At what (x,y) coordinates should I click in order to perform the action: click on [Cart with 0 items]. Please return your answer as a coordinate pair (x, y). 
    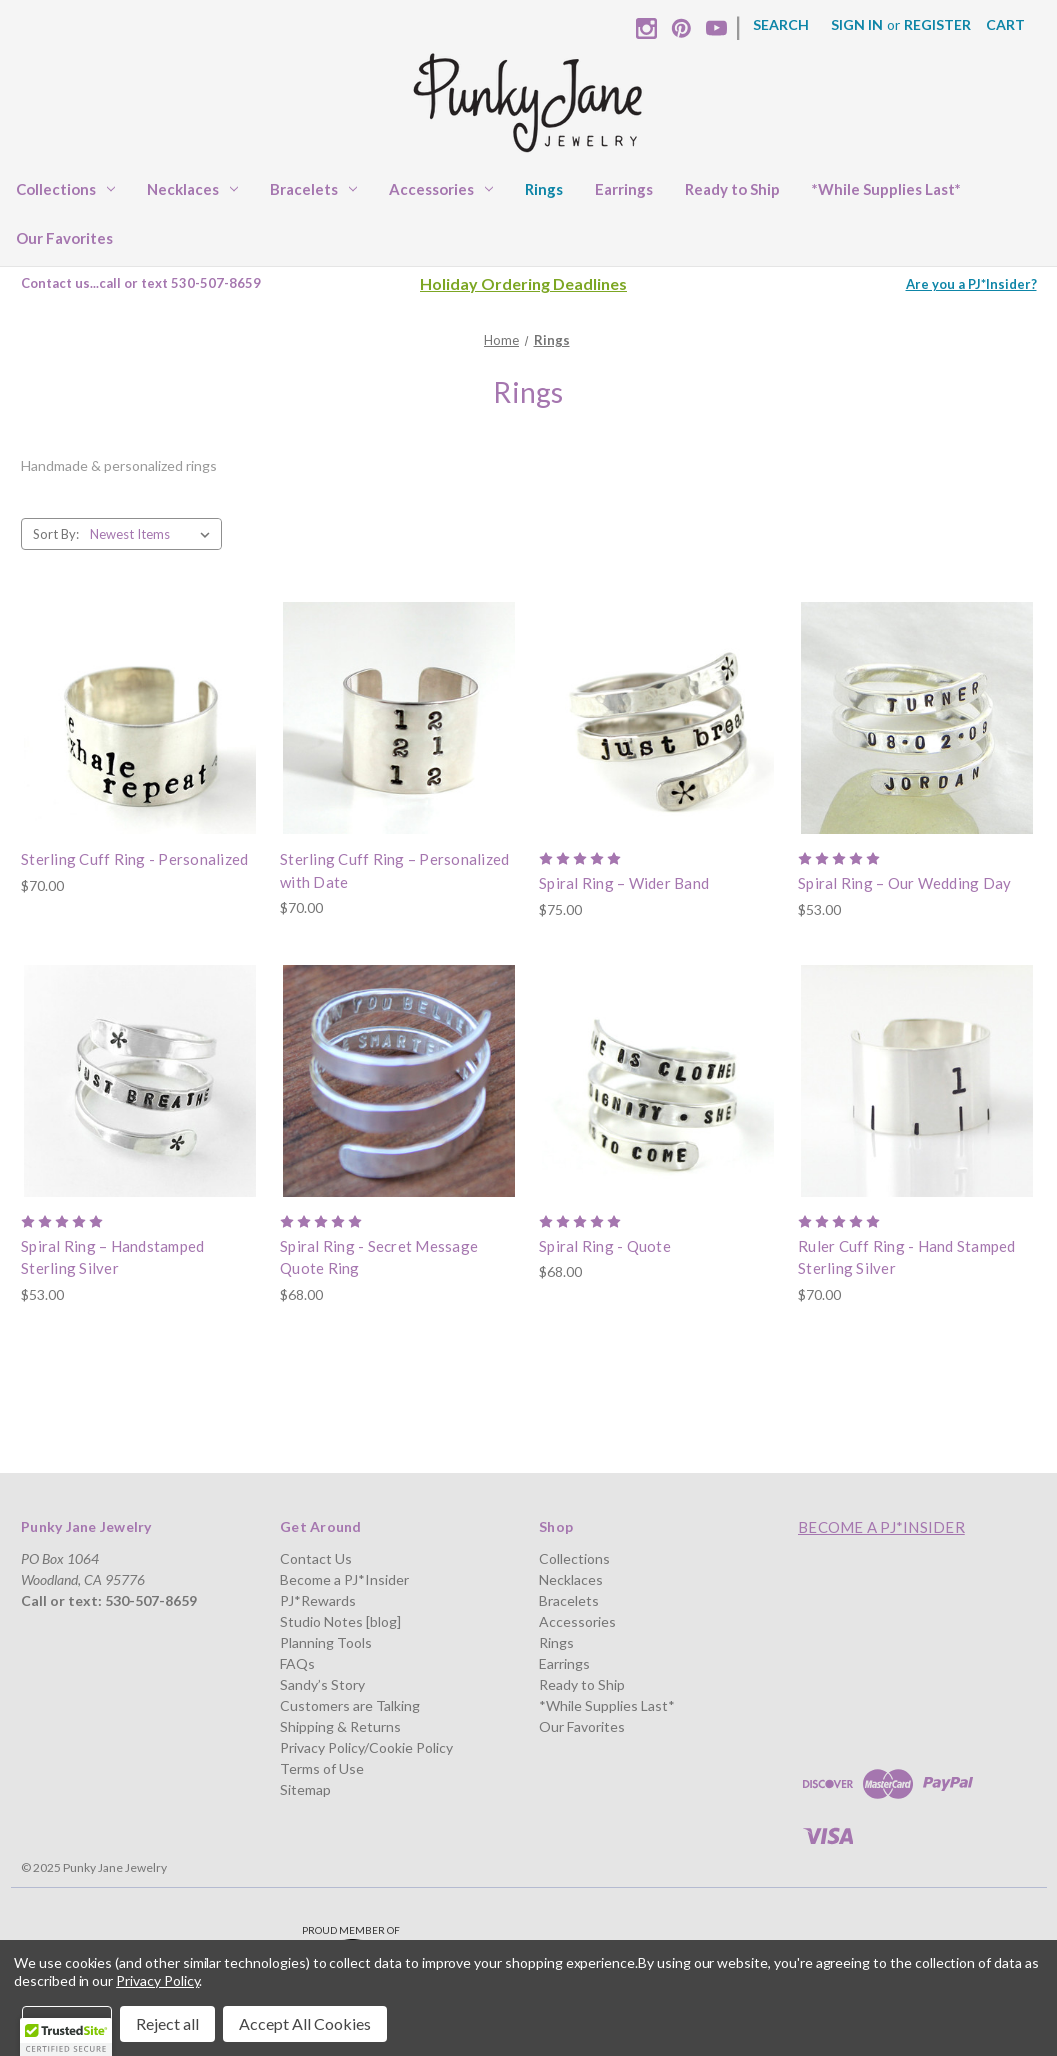
    Looking at the image, I should click on (1005, 24).